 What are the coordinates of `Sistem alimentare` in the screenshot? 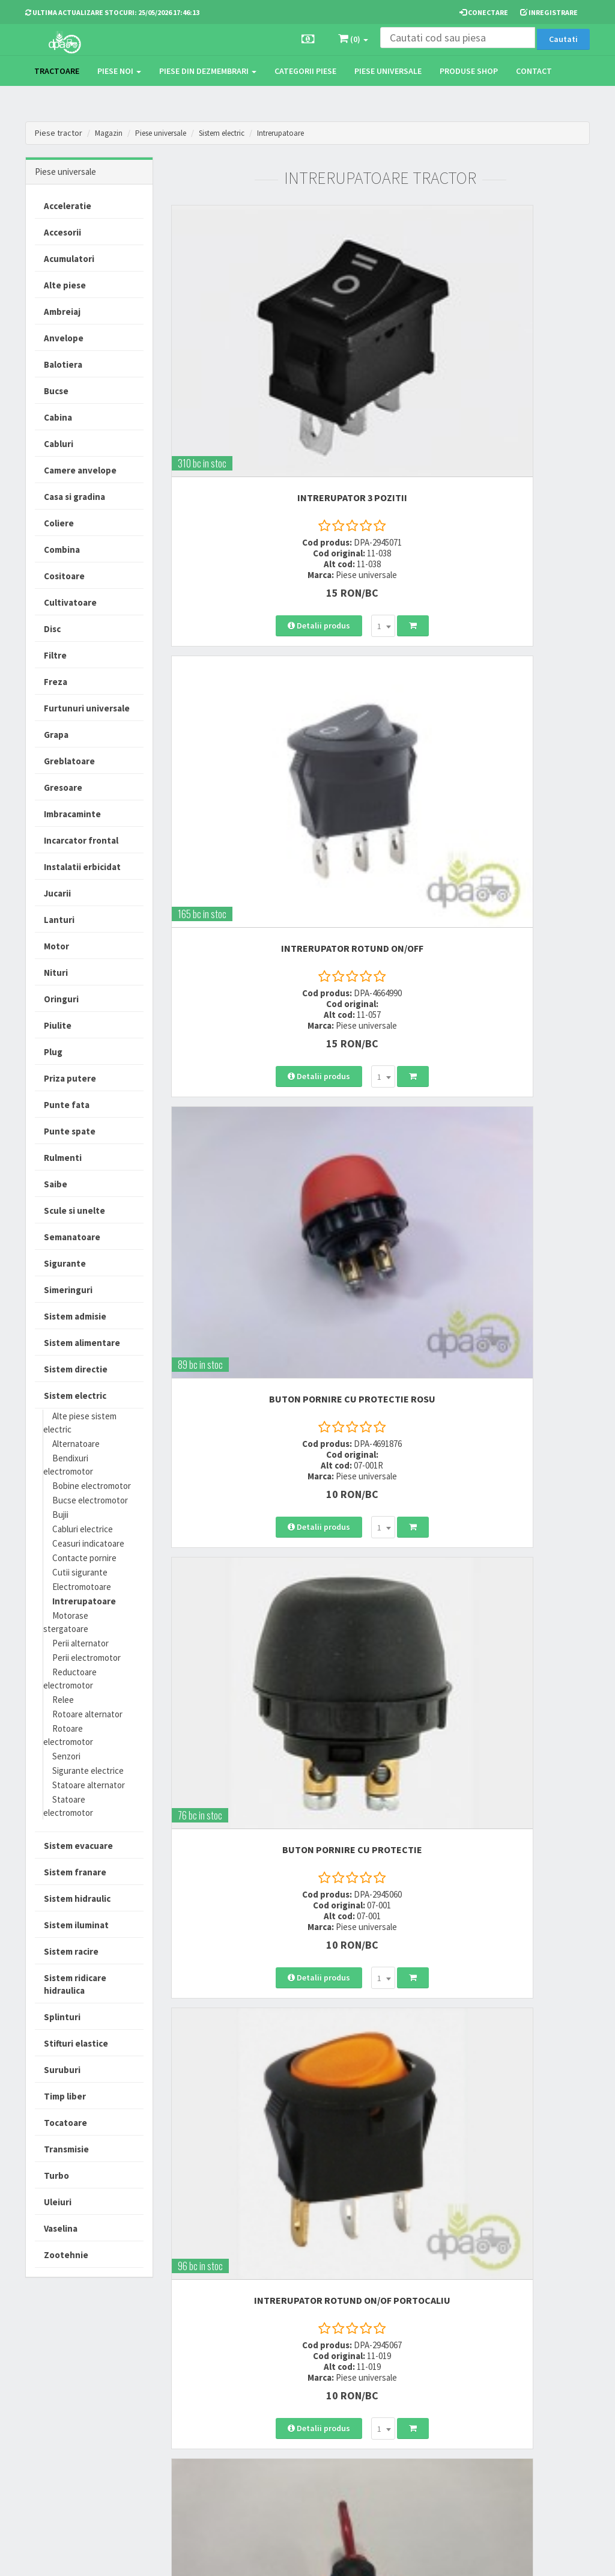 It's located at (82, 1342).